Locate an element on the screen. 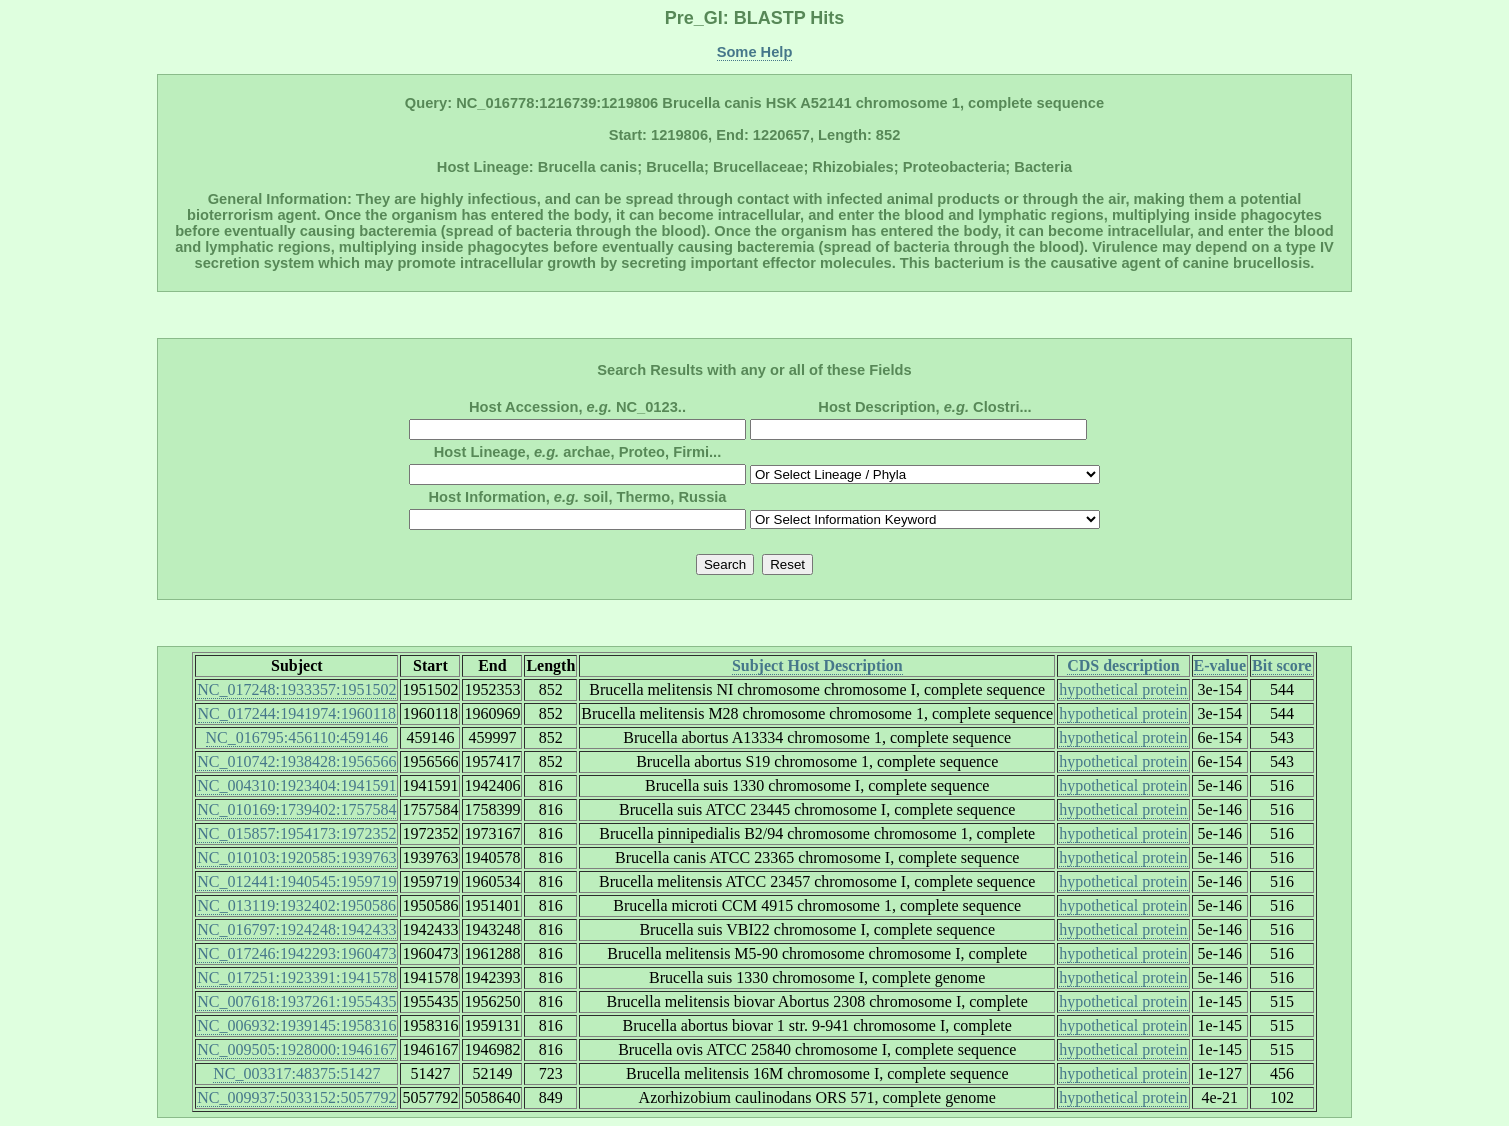 This screenshot has height=1126, width=1509. NC_009505:1928000:1946167 is located at coordinates (296, 1049).